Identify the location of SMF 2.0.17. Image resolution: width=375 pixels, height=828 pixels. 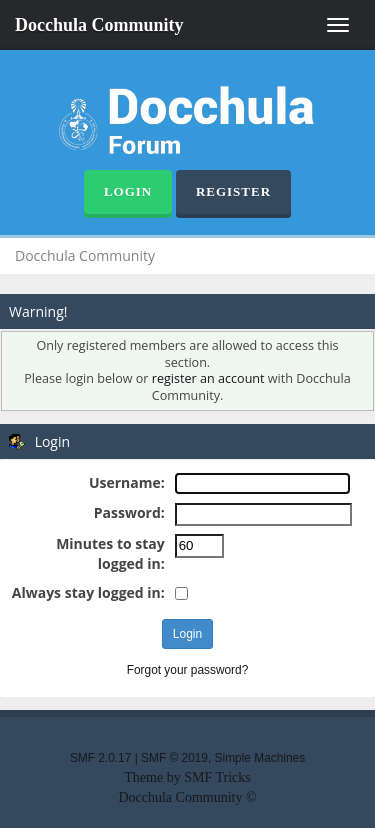
(100, 758).